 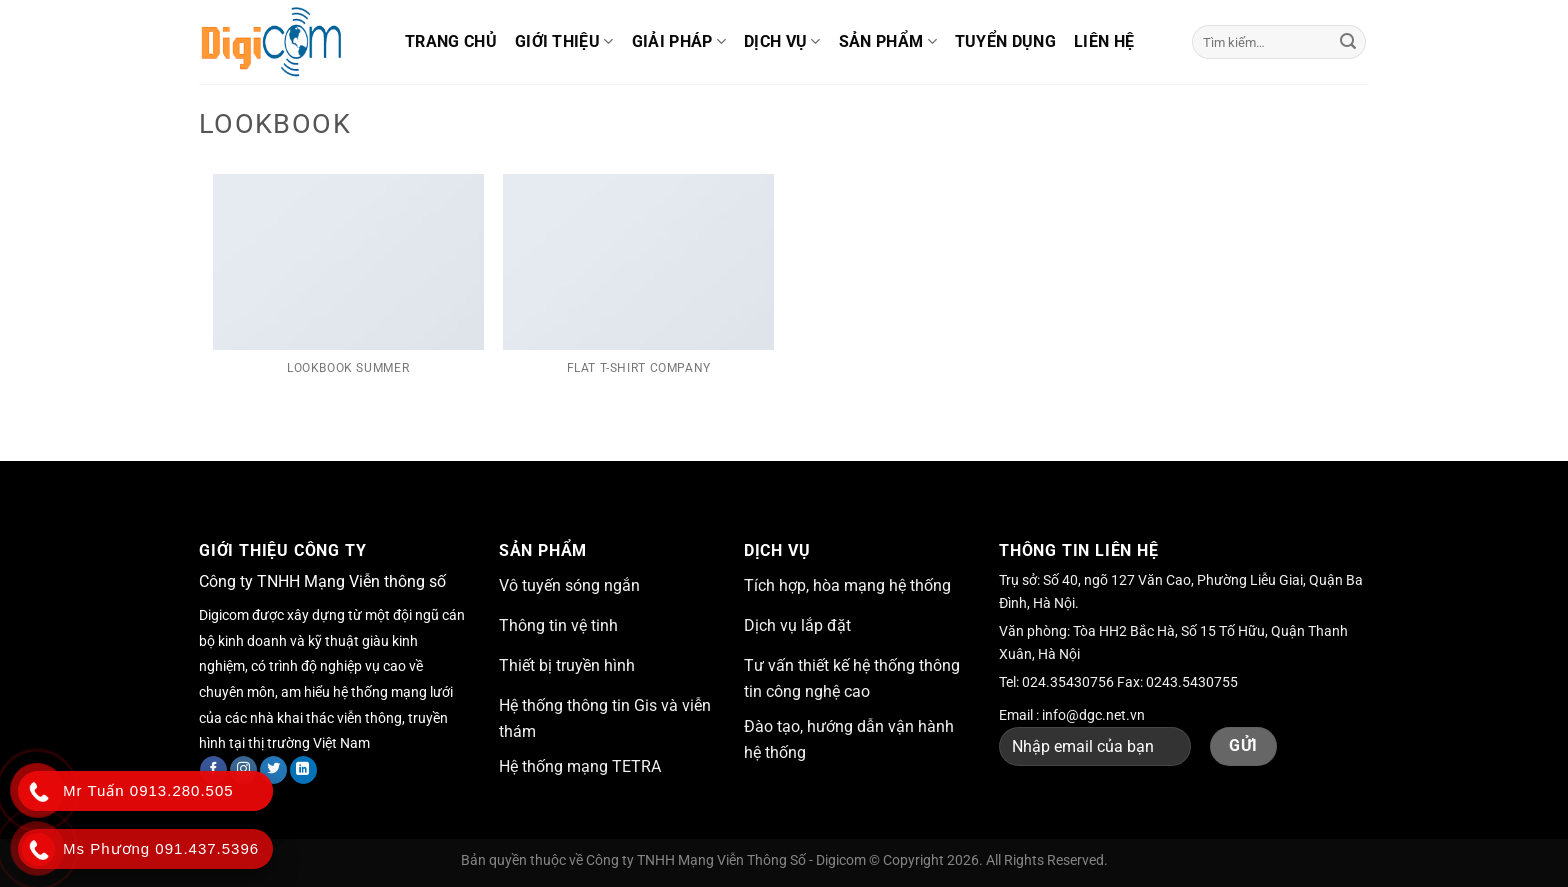 What do you see at coordinates (888, 42) in the screenshot?
I see `Sản phẩm` at bounding box center [888, 42].